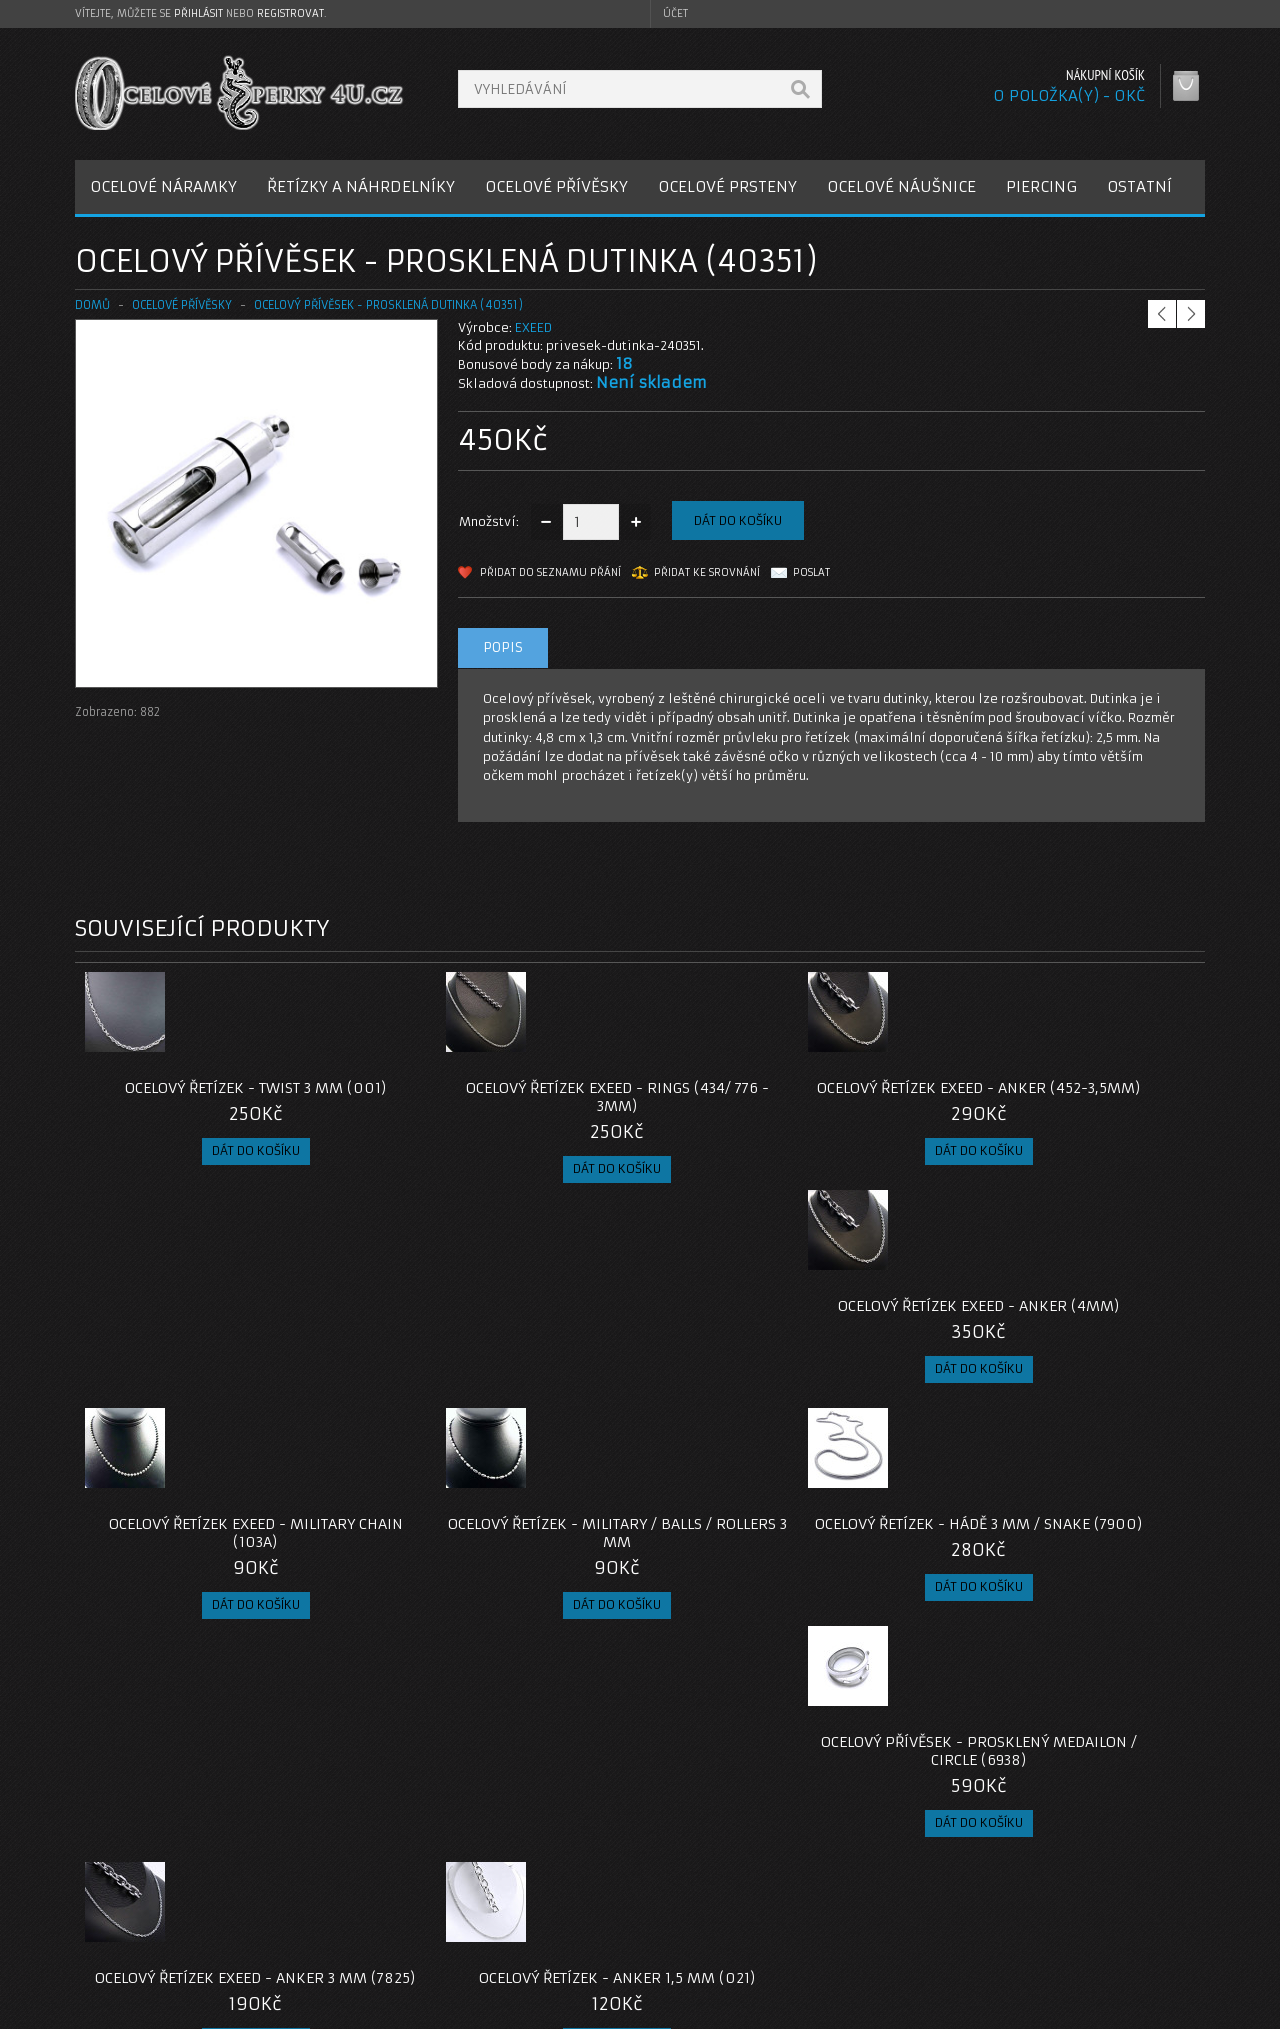 This screenshot has width=1280, height=2029. I want to click on EXEED, so click(533, 327).